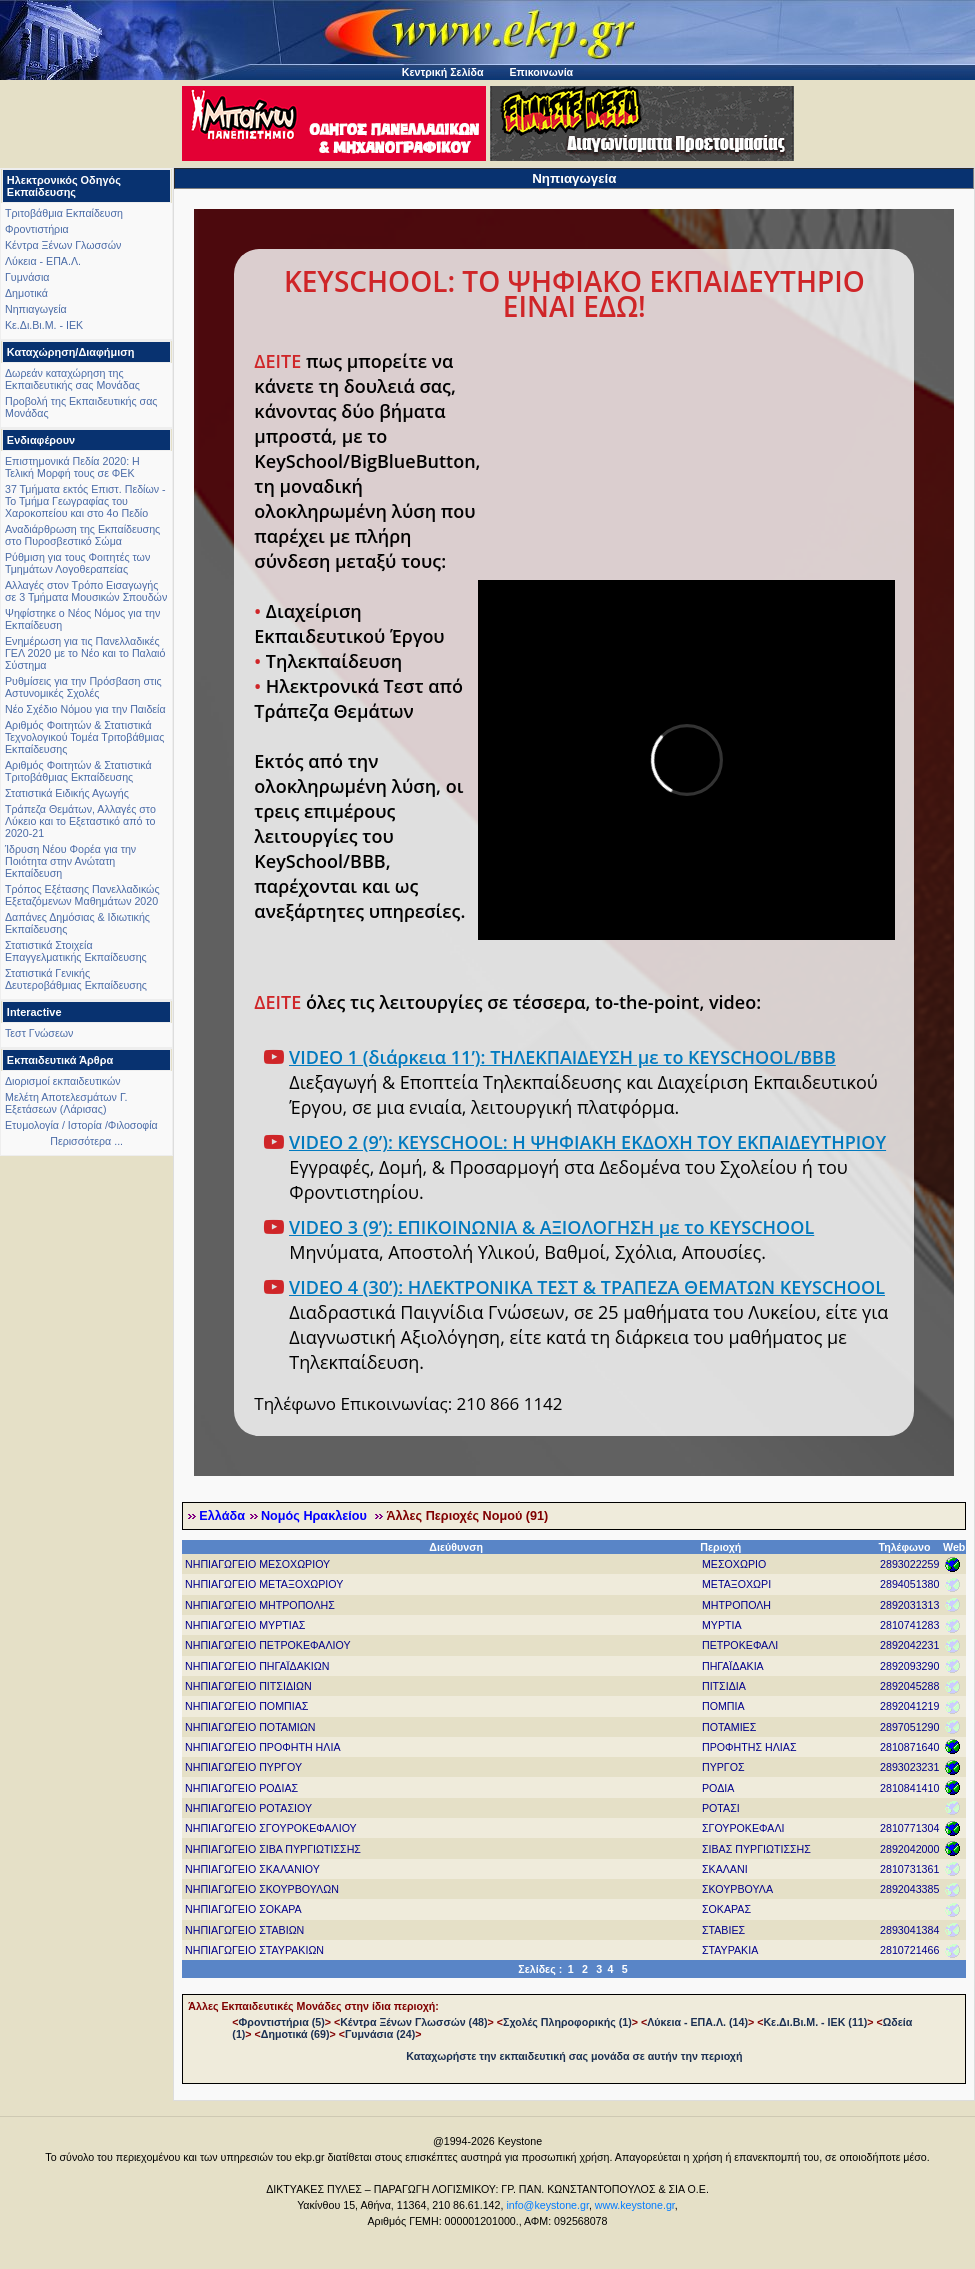 The height and width of the screenshot is (2269, 975). Describe the element at coordinates (82, 895) in the screenshot. I see `Τρόπος Εξέτασης Πανελλαδικώς Εξεταζόμενων Μαθημάτων 2020` at that location.